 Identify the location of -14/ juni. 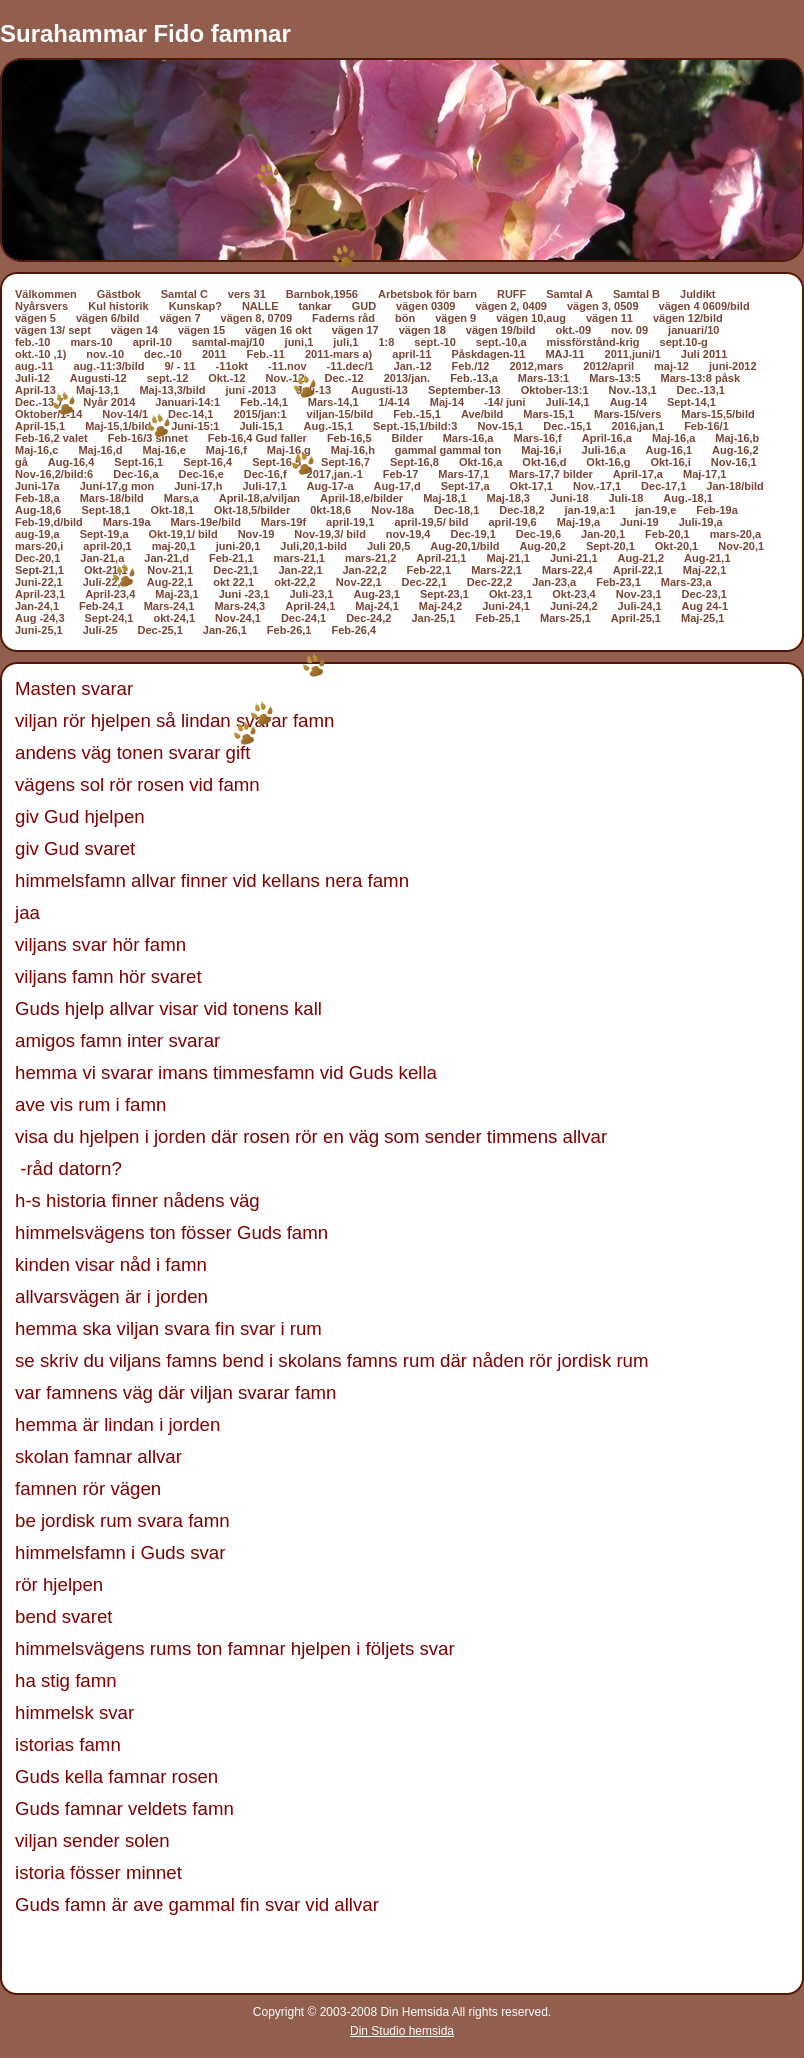
(505, 402).